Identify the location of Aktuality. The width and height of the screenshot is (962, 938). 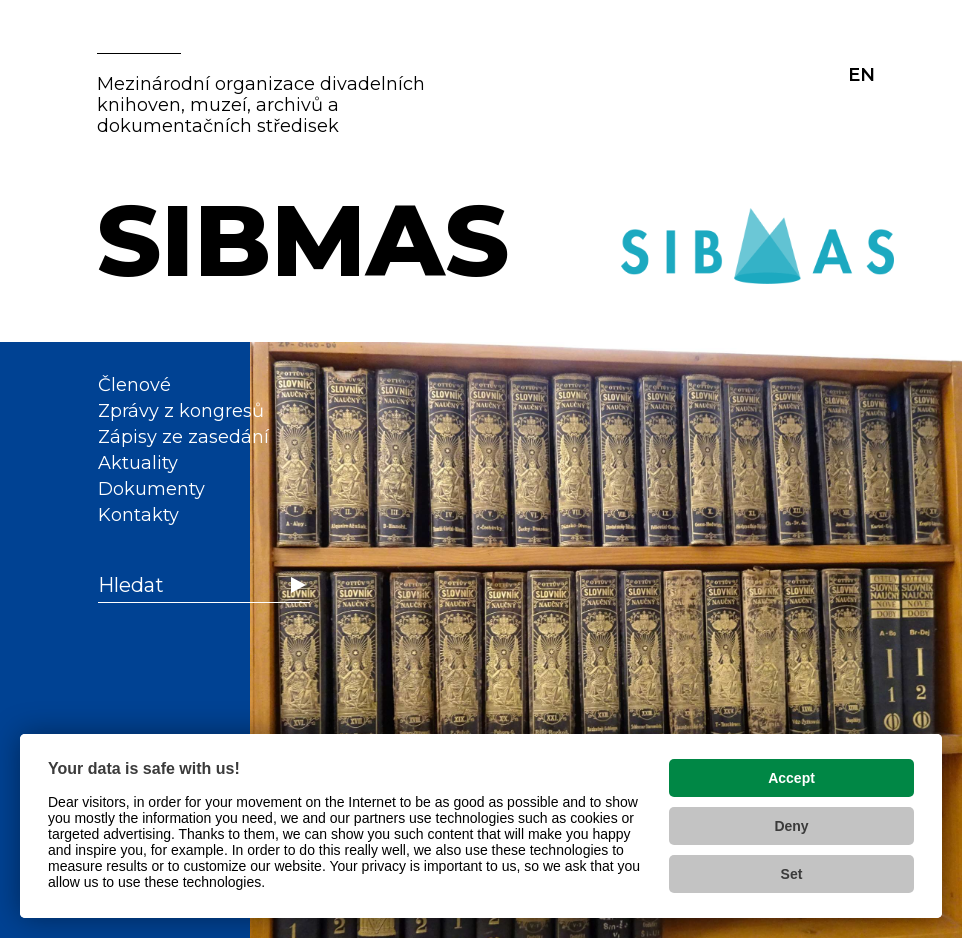
(138, 463).